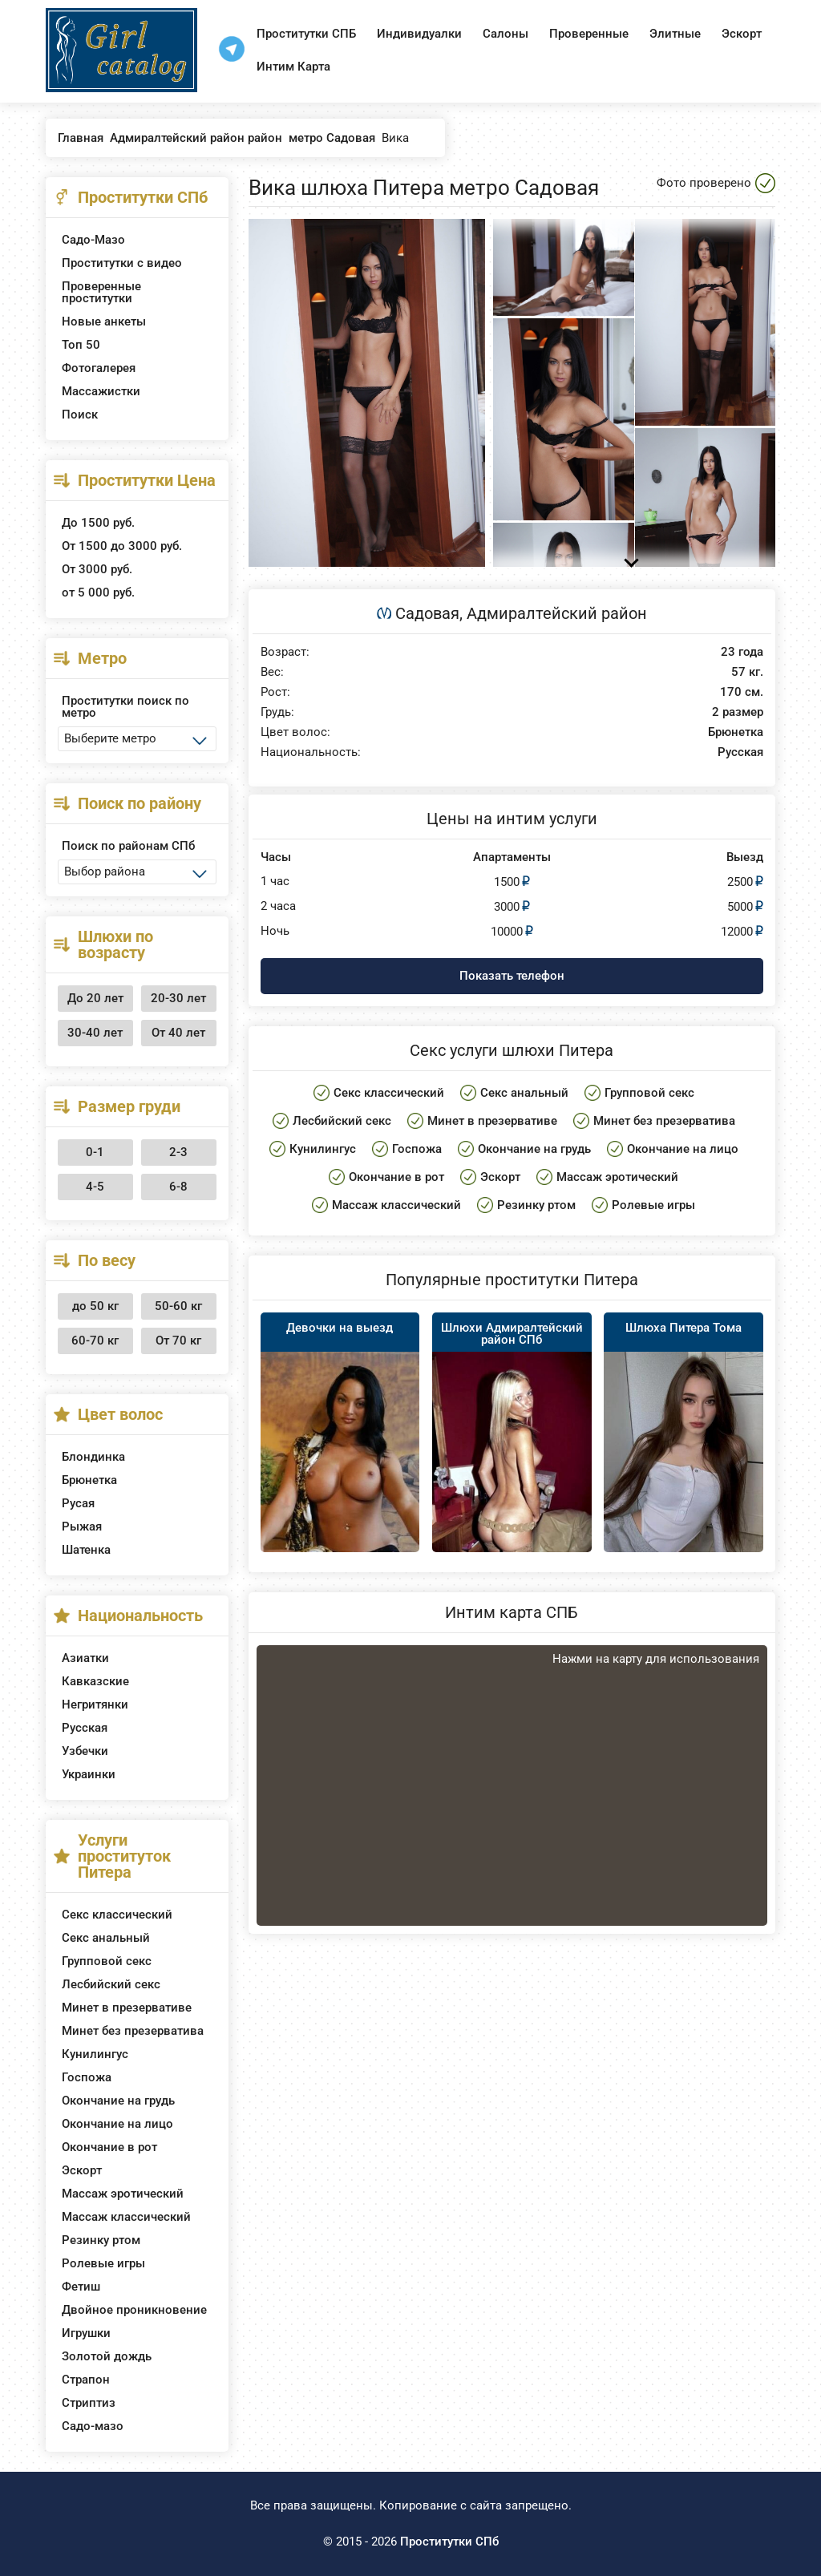 The image size is (821, 2576). Describe the element at coordinates (78, 1503) in the screenshot. I see `Русая` at that location.